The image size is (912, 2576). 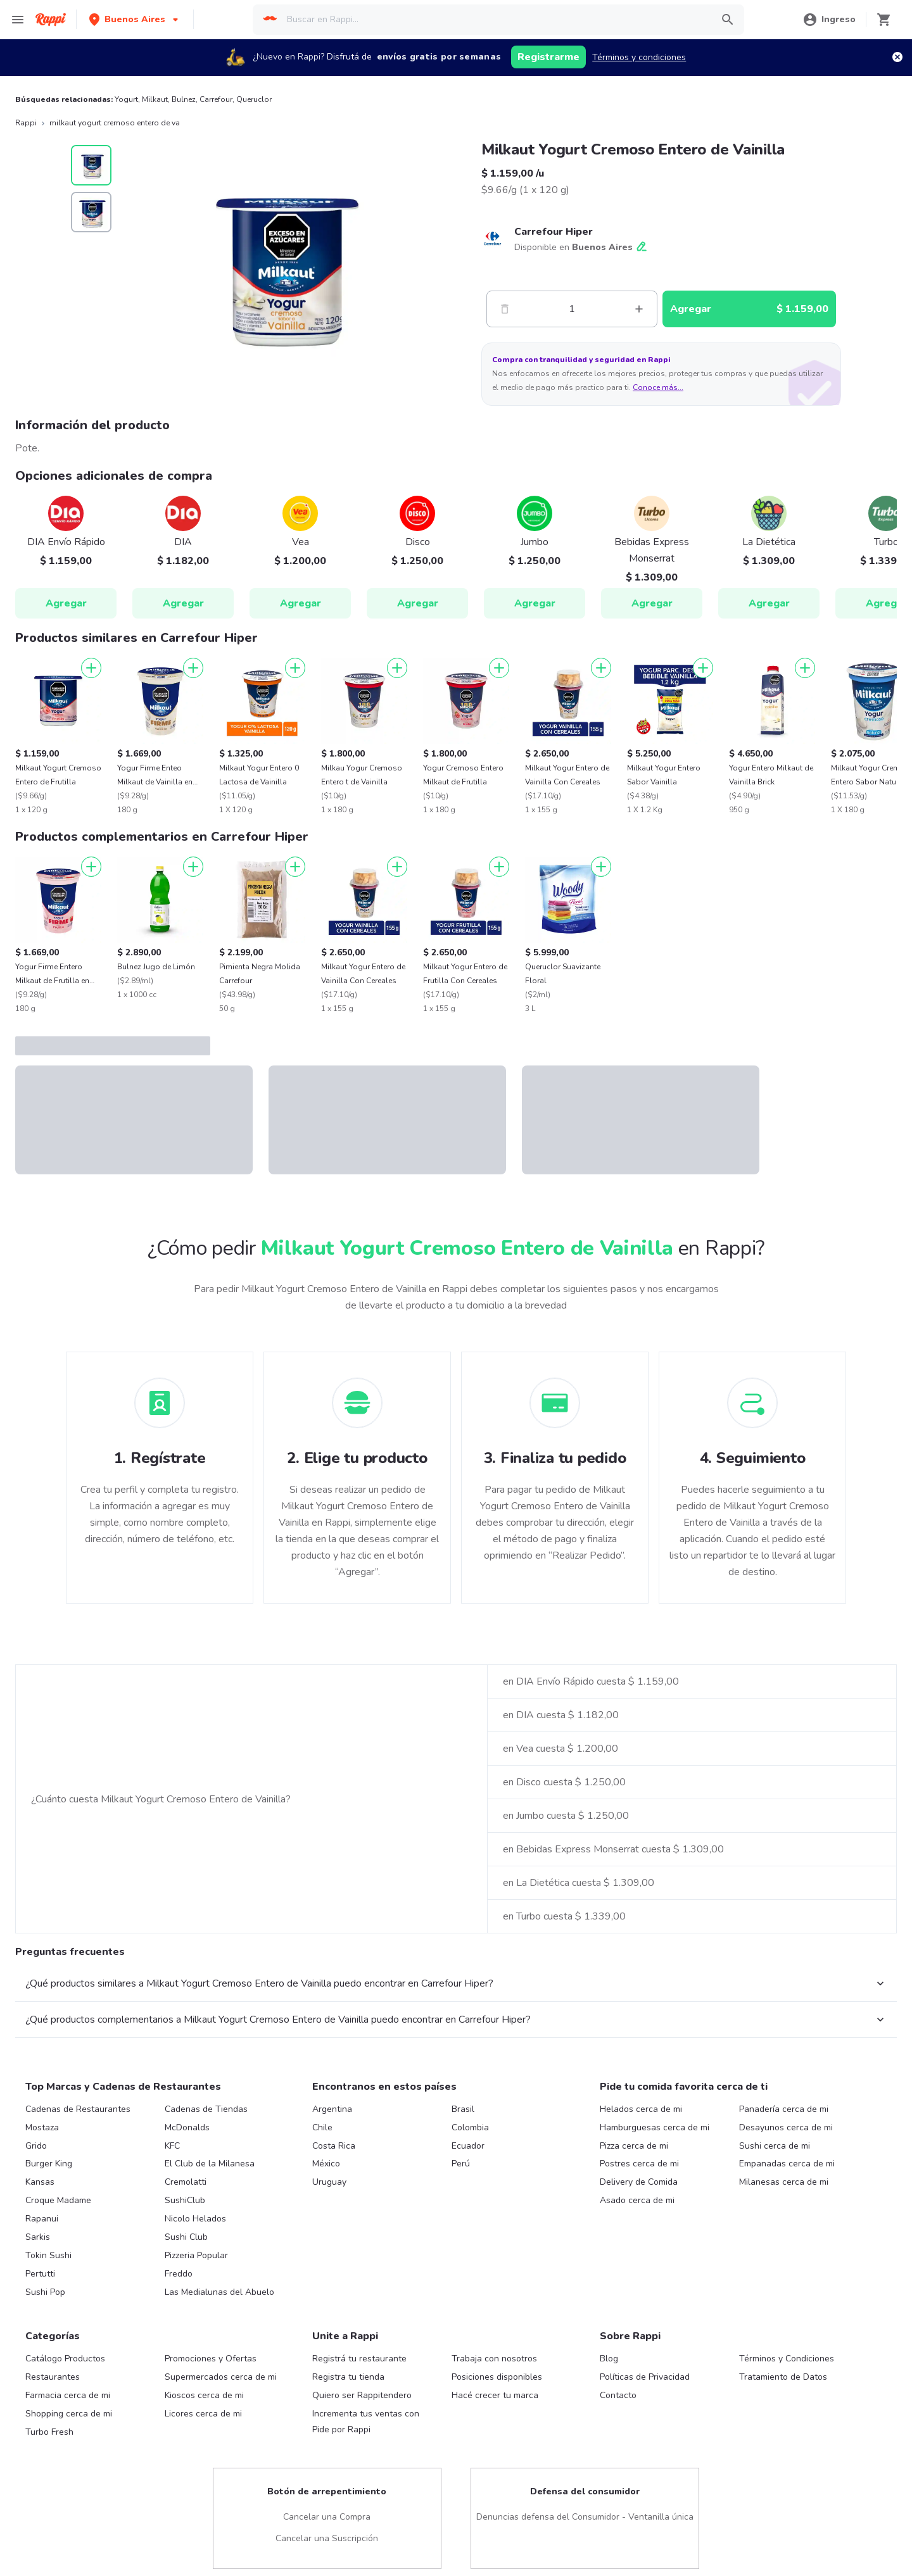 What do you see at coordinates (645, 2377) in the screenshot?
I see `Políticas de Privacidad` at bounding box center [645, 2377].